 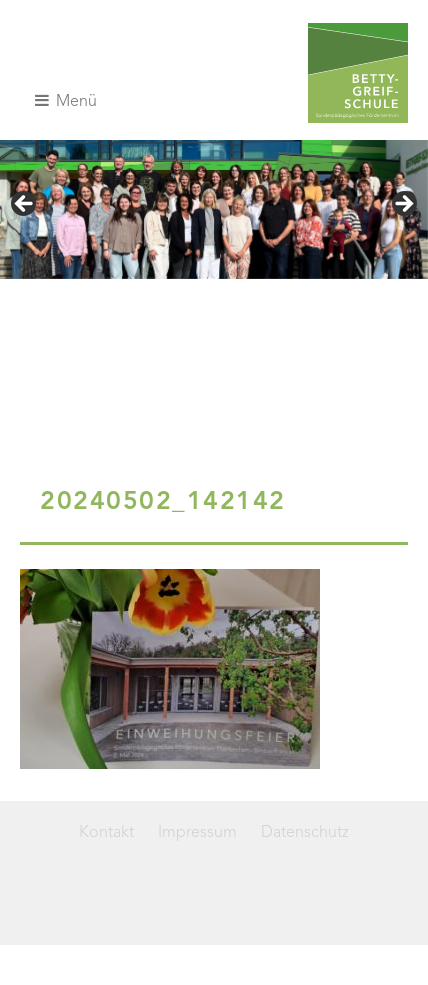 I want to click on Impressum, so click(x=197, y=833).